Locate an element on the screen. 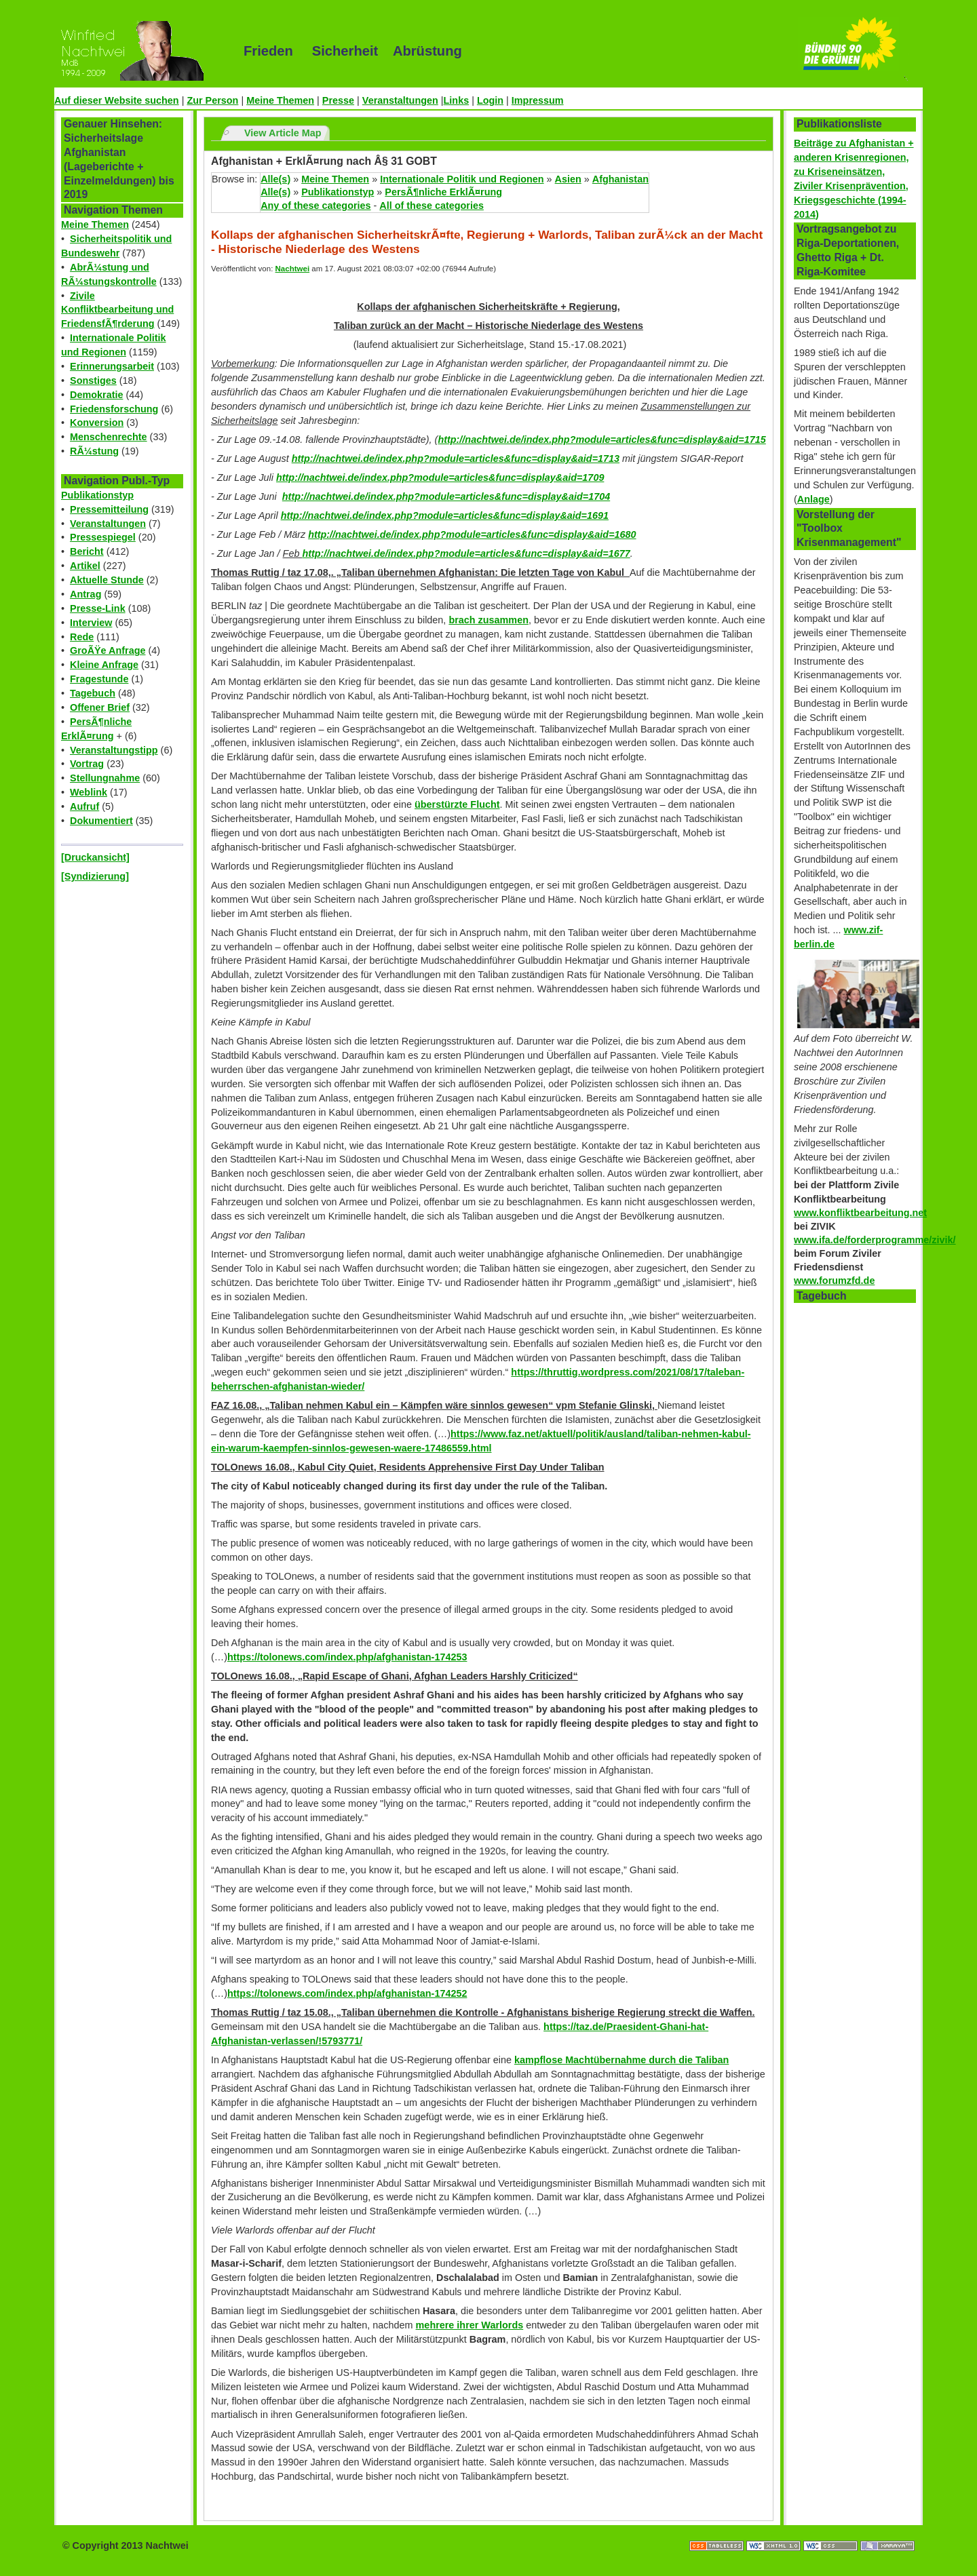  Login is located at coordinates (490, 100).